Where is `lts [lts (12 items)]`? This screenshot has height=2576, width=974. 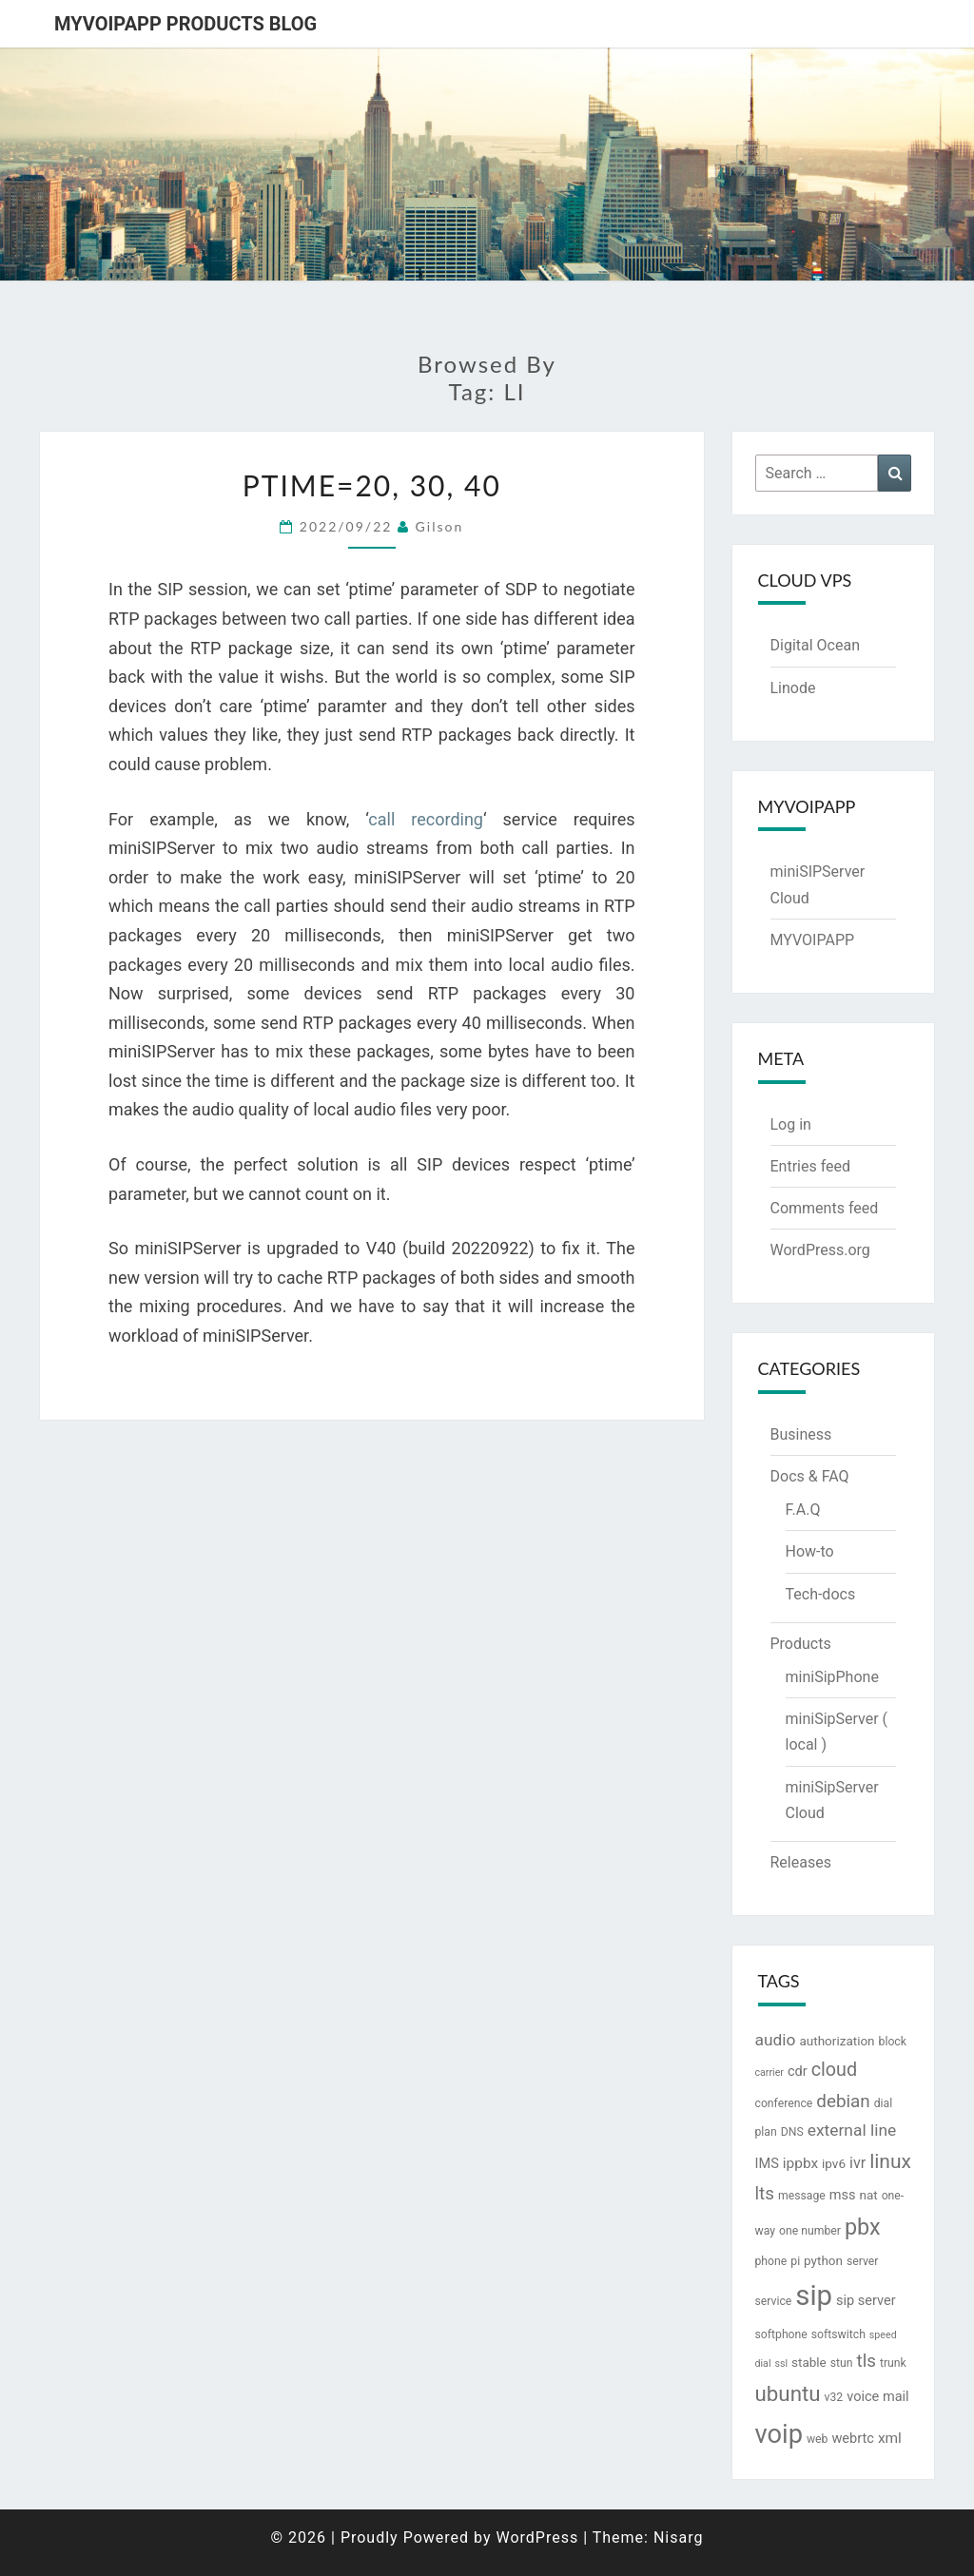
lts [lts (12 items)] is located at coordinates (764, 2193).